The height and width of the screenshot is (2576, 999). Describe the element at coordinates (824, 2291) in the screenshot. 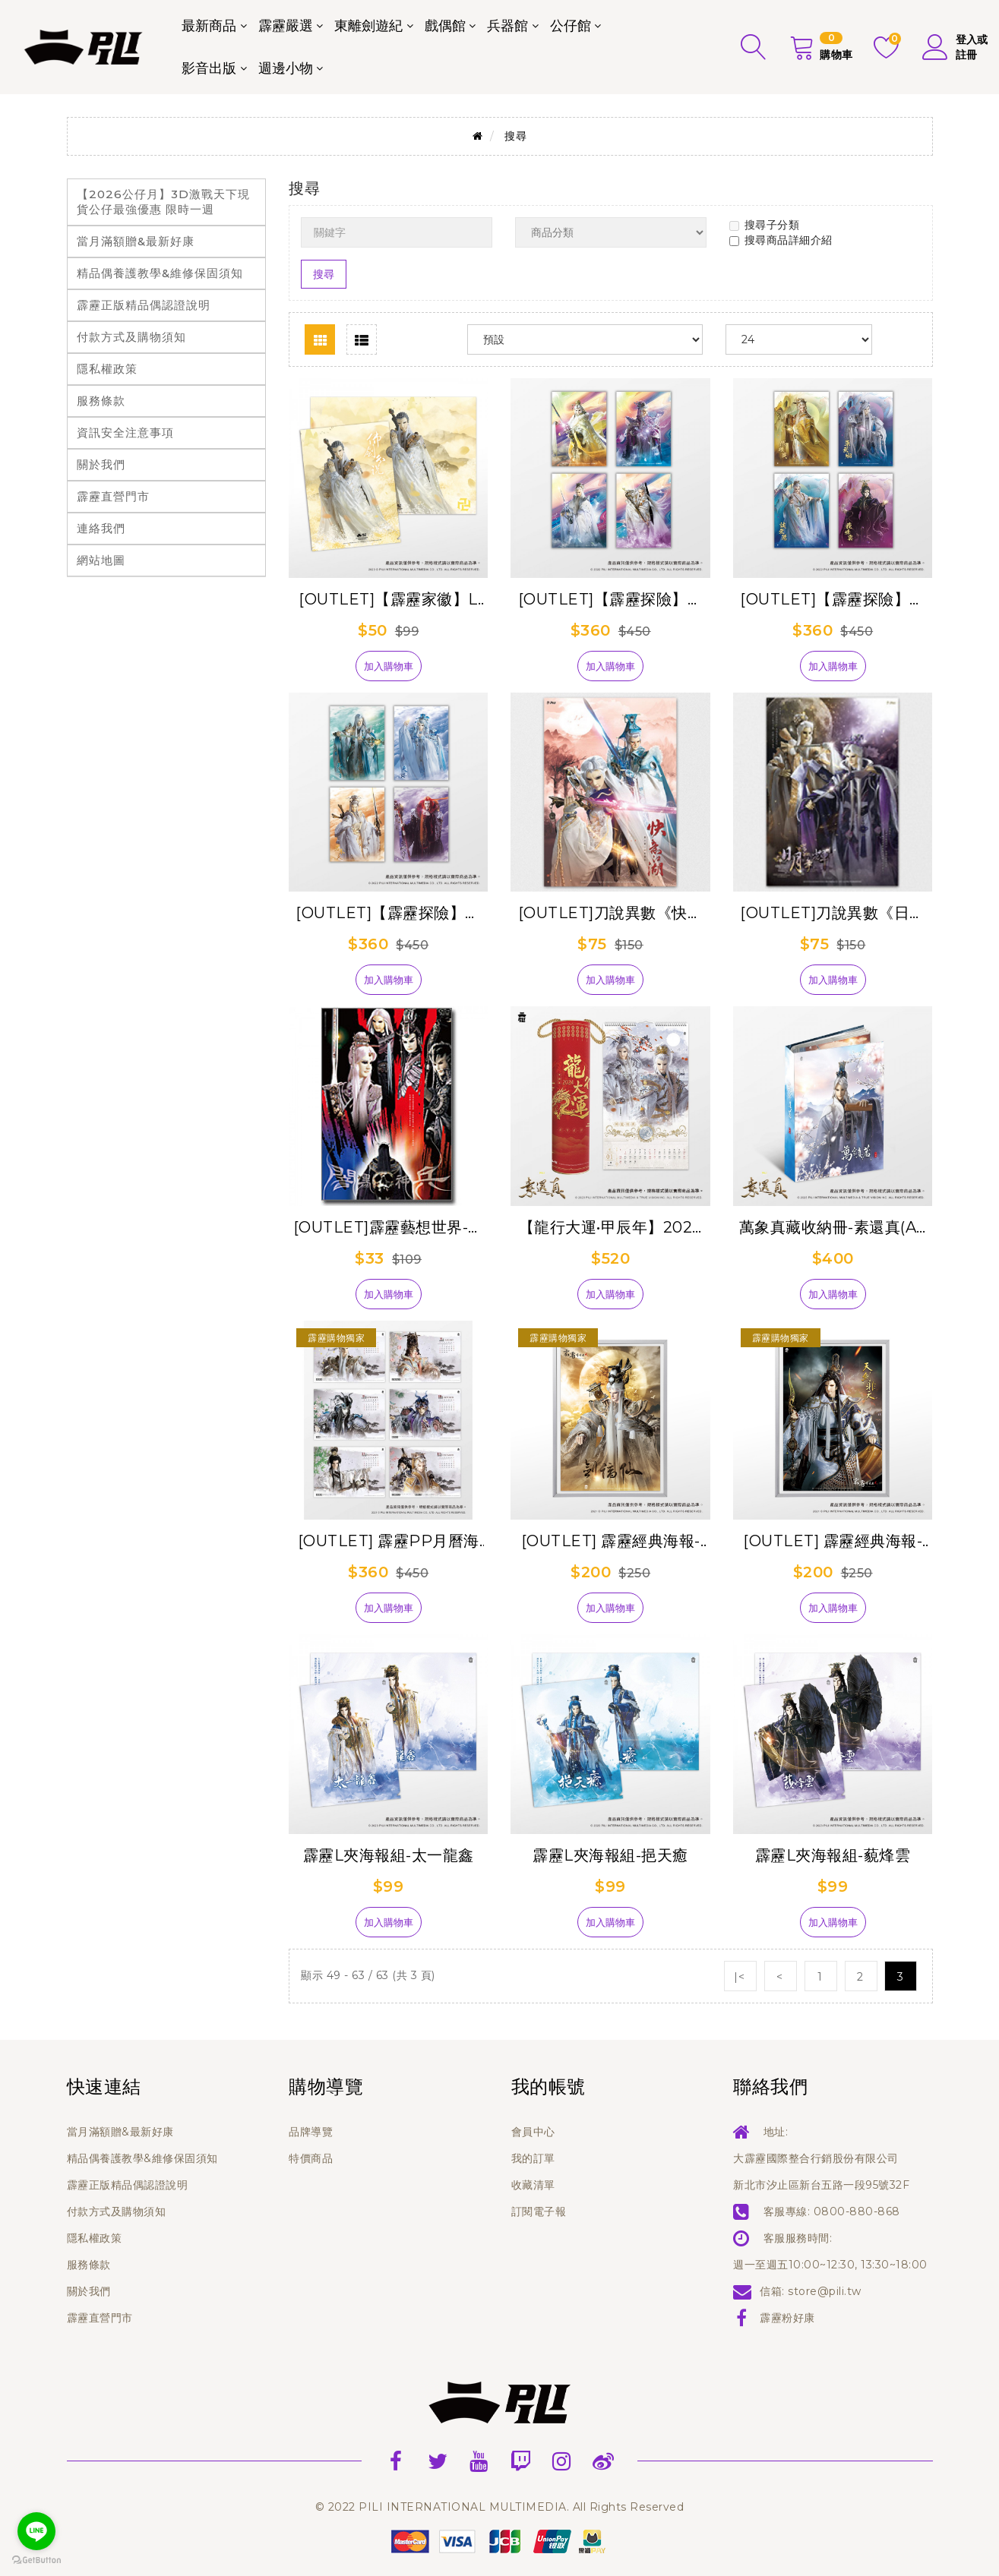

I see `store@pili.tw` at that location.